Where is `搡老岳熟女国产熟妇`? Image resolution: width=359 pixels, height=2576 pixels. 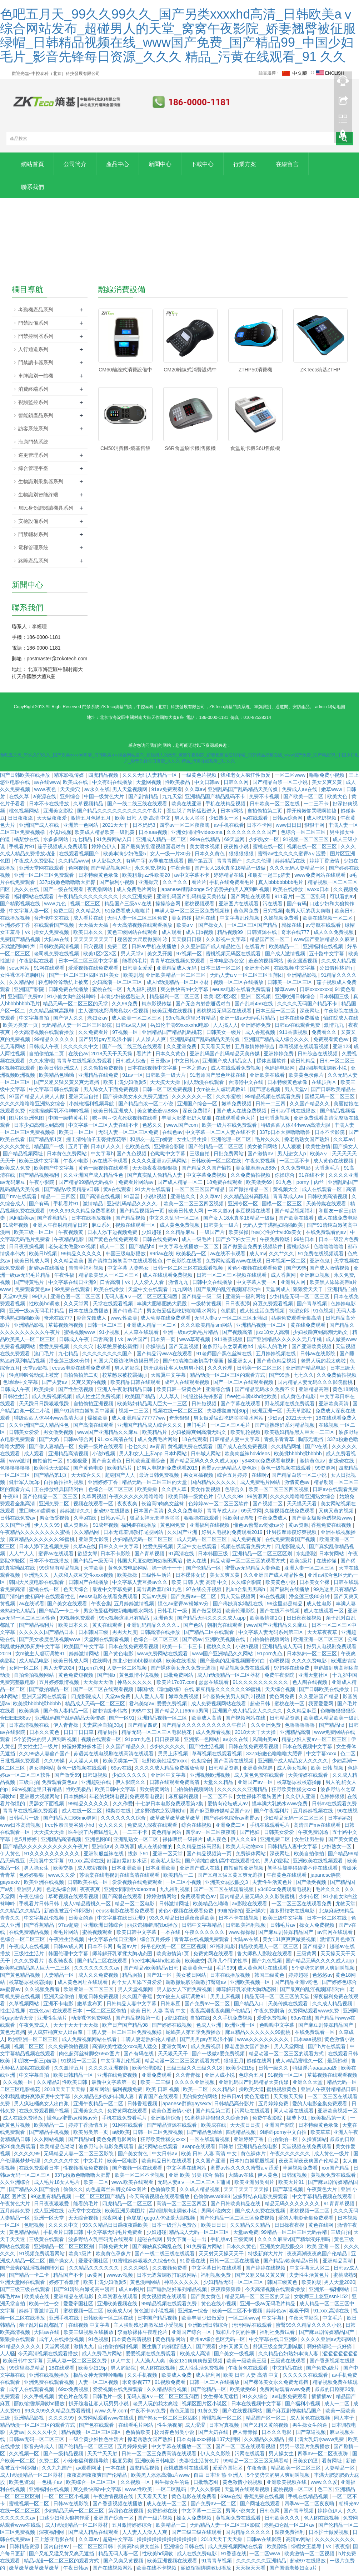
搡老岳熟女国产熟妇 is located at coordinates (307, 1144).